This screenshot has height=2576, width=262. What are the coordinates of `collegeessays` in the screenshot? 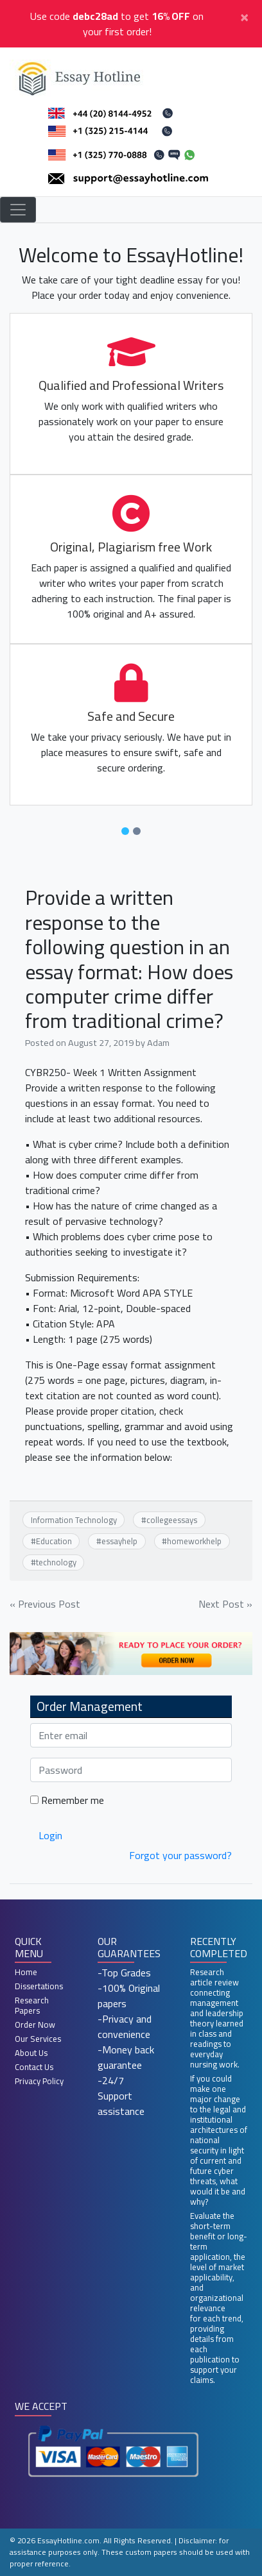 It's located at (171, 1520).